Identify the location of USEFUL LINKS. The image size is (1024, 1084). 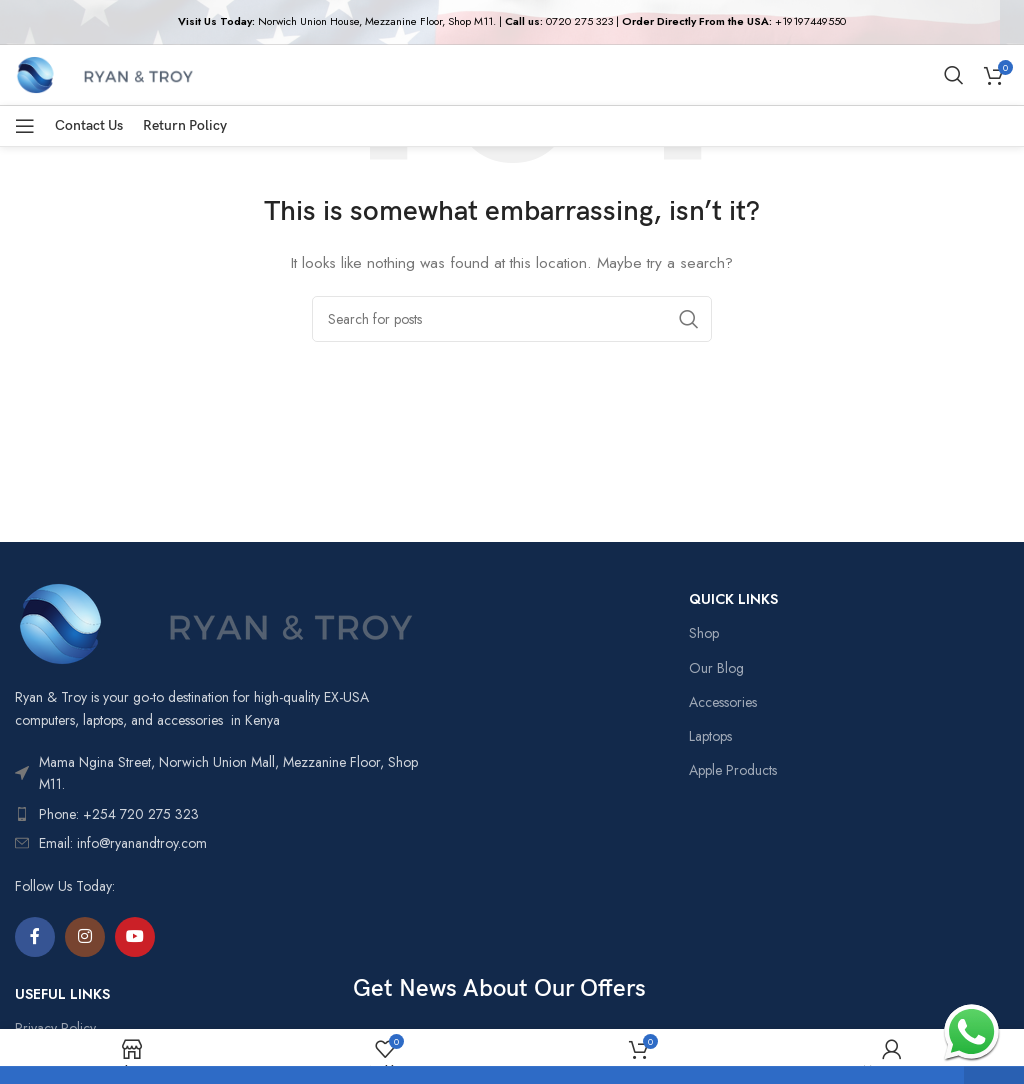
(62, 994).